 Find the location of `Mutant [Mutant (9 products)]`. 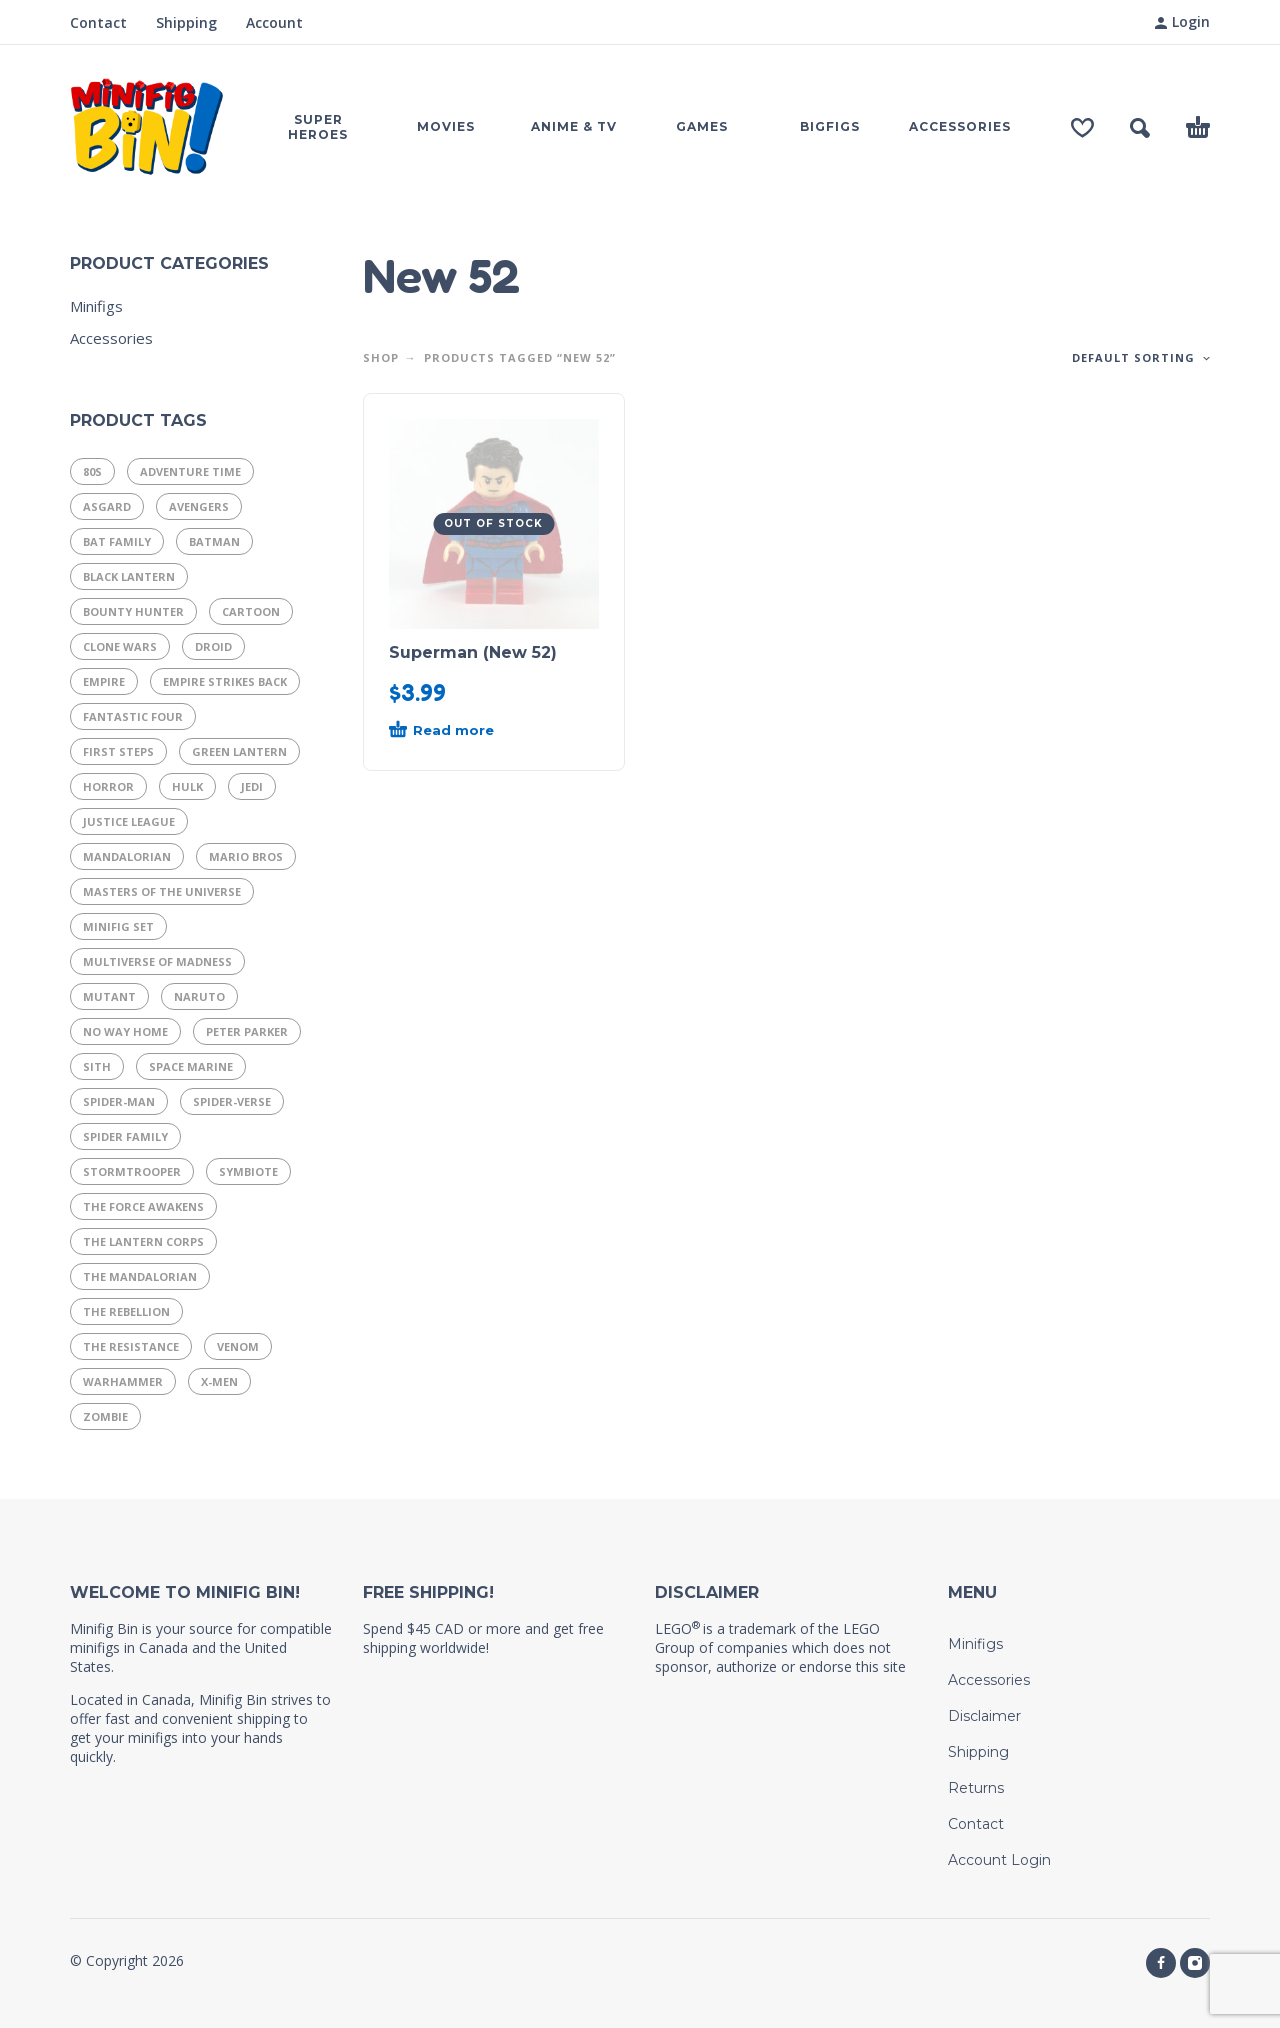

Mutant [Mutant (9 products)] is located at coordinates (109, 996).